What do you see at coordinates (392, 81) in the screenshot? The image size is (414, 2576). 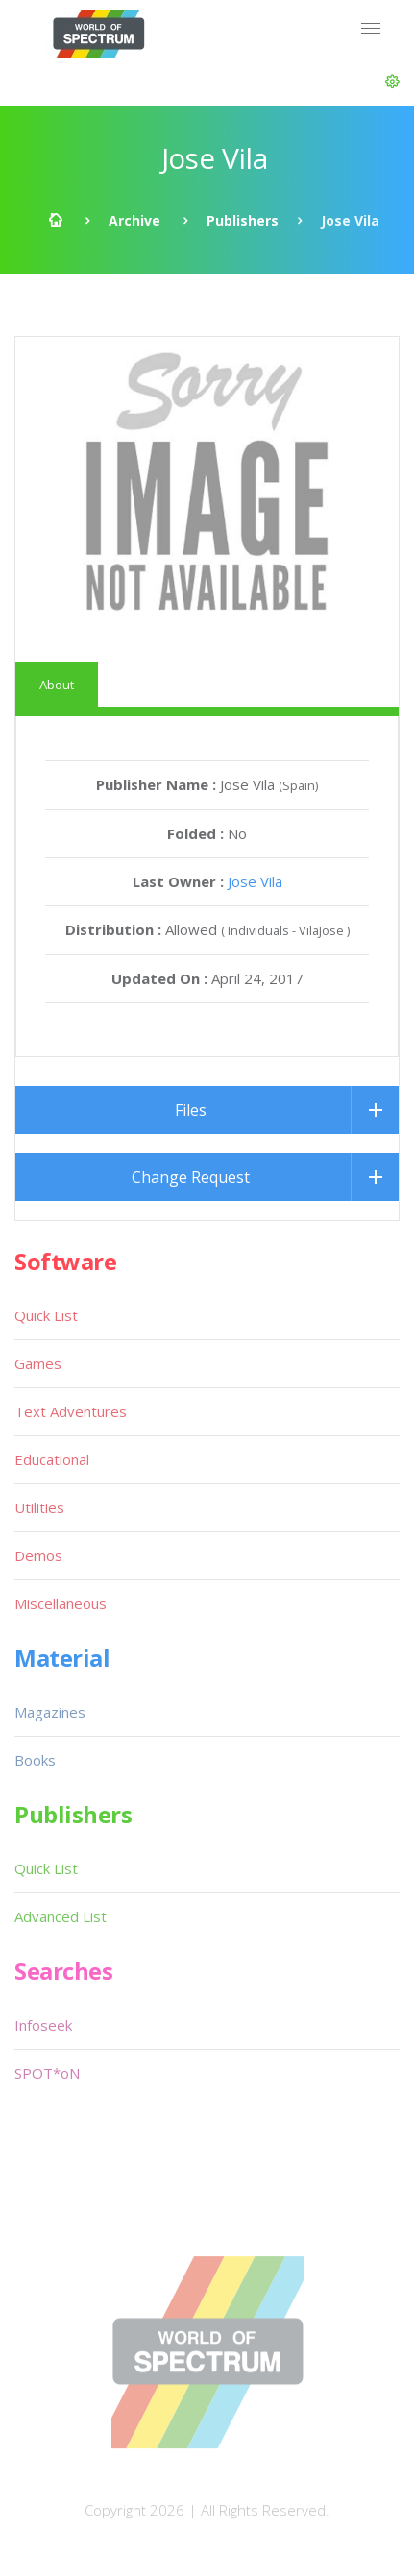 I see `[button]` at bounding box center [392, 81].